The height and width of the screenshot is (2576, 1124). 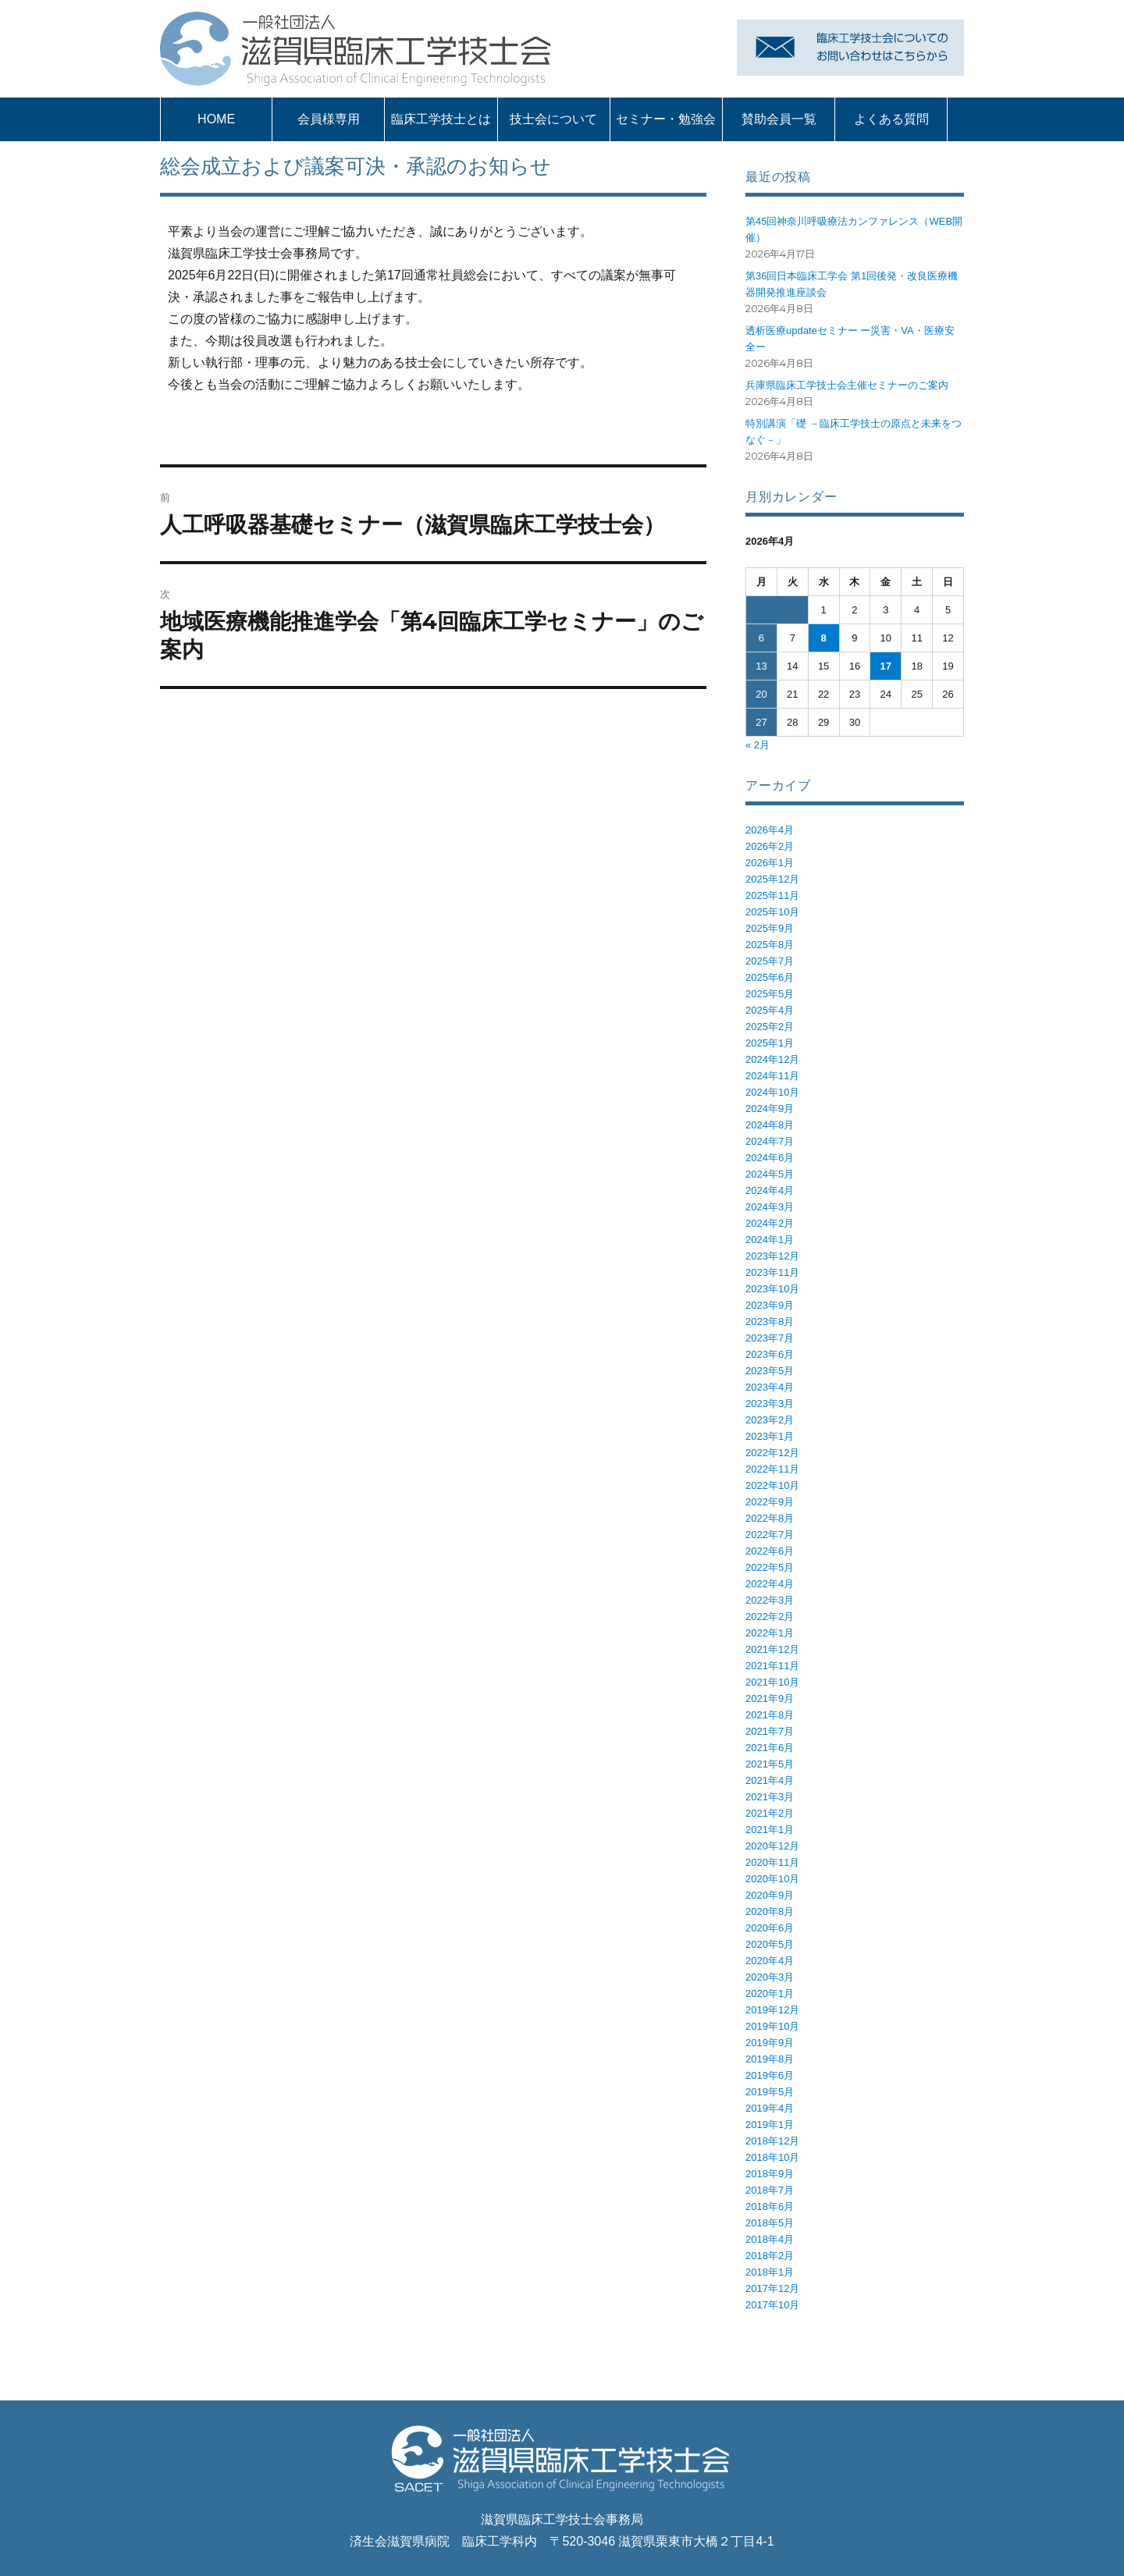 I want to click on 2025年10月, so click(x=772, y=912).